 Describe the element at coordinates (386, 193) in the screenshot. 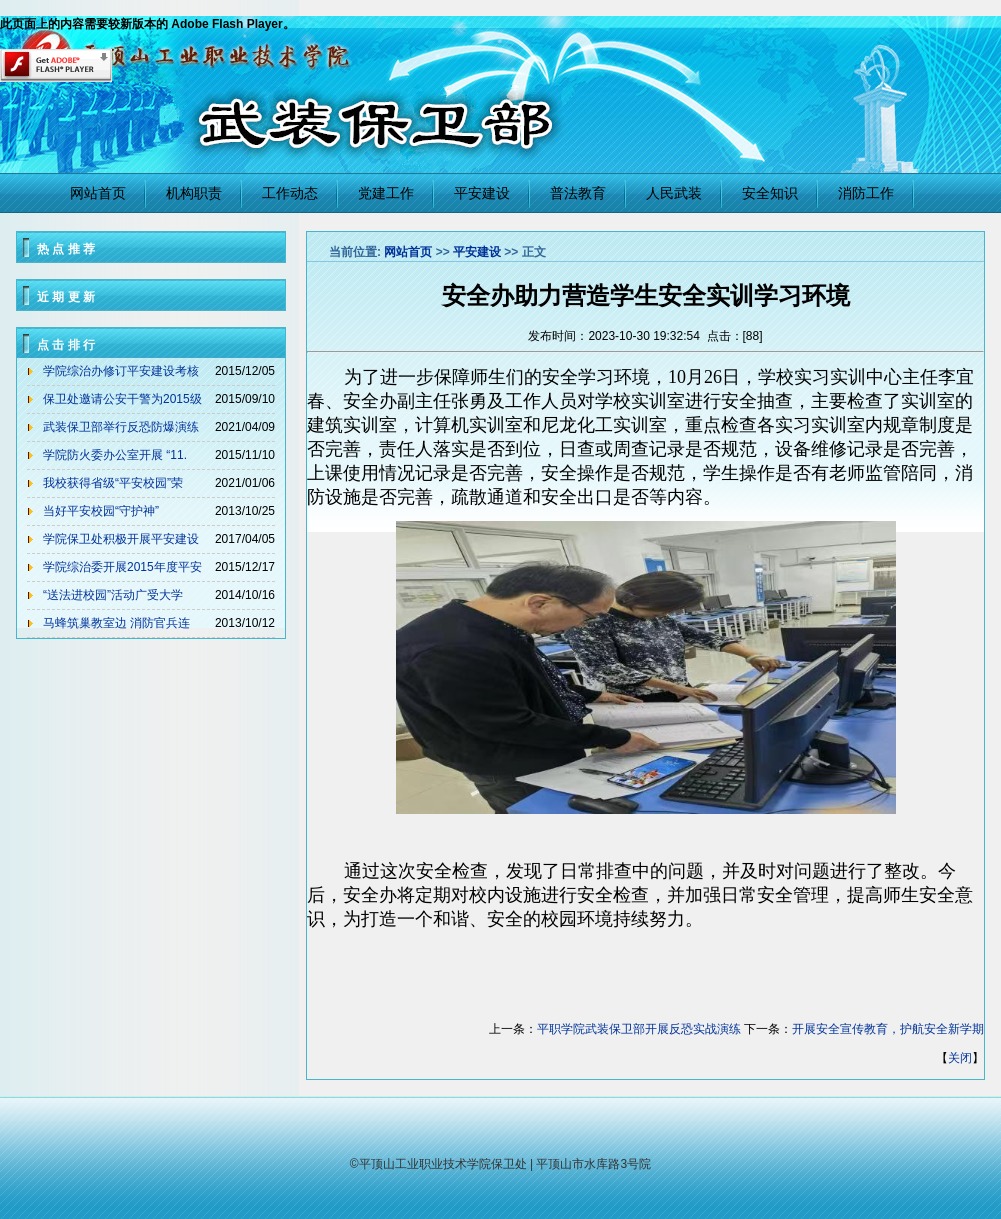

I see `党建工作` at that location.